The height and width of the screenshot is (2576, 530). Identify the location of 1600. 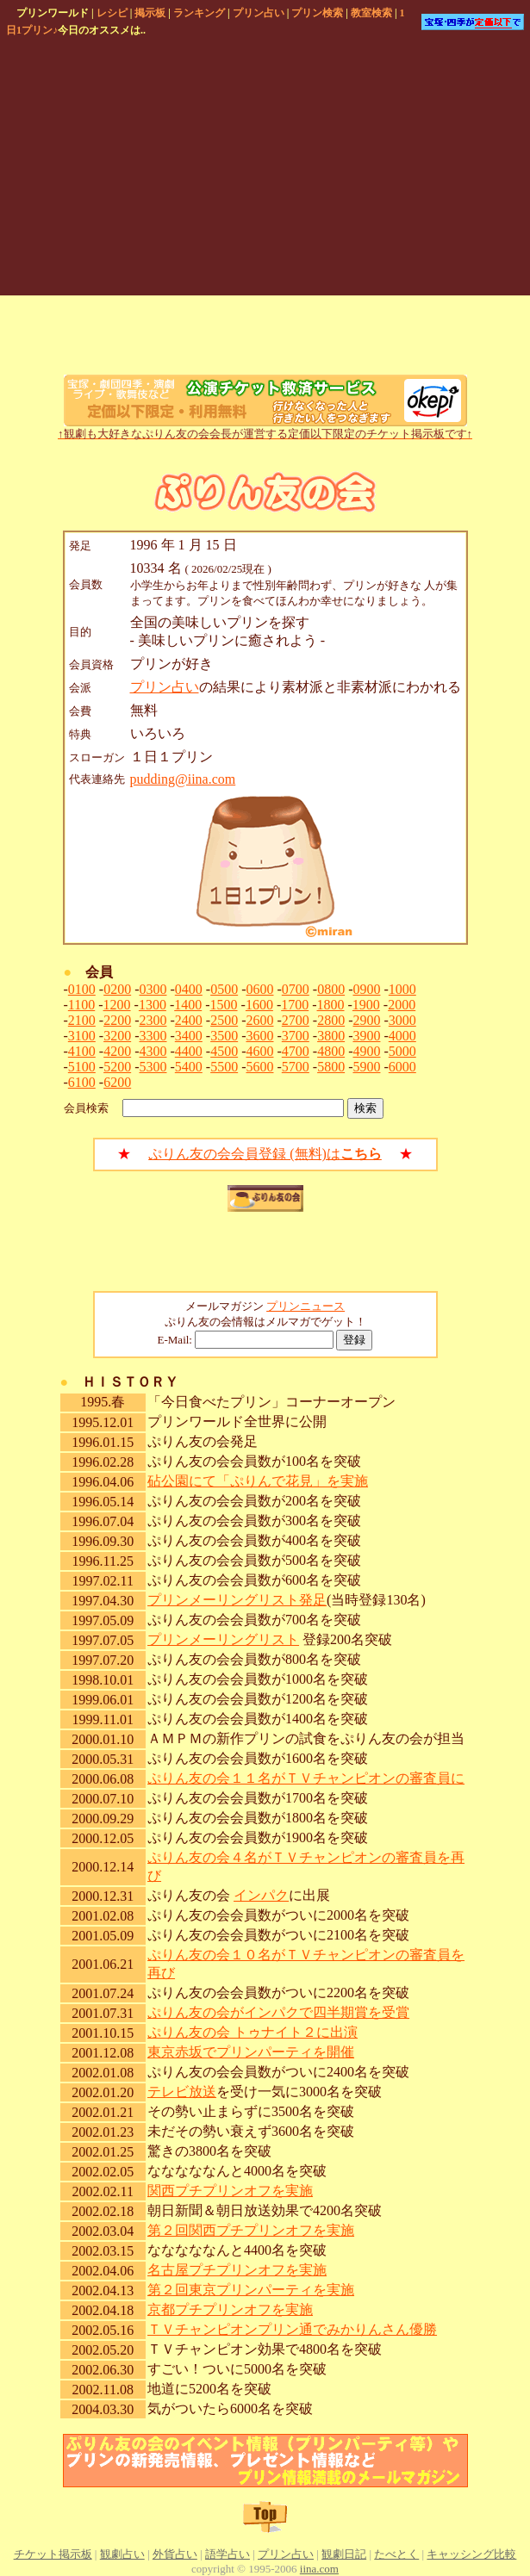
(259, 1004).